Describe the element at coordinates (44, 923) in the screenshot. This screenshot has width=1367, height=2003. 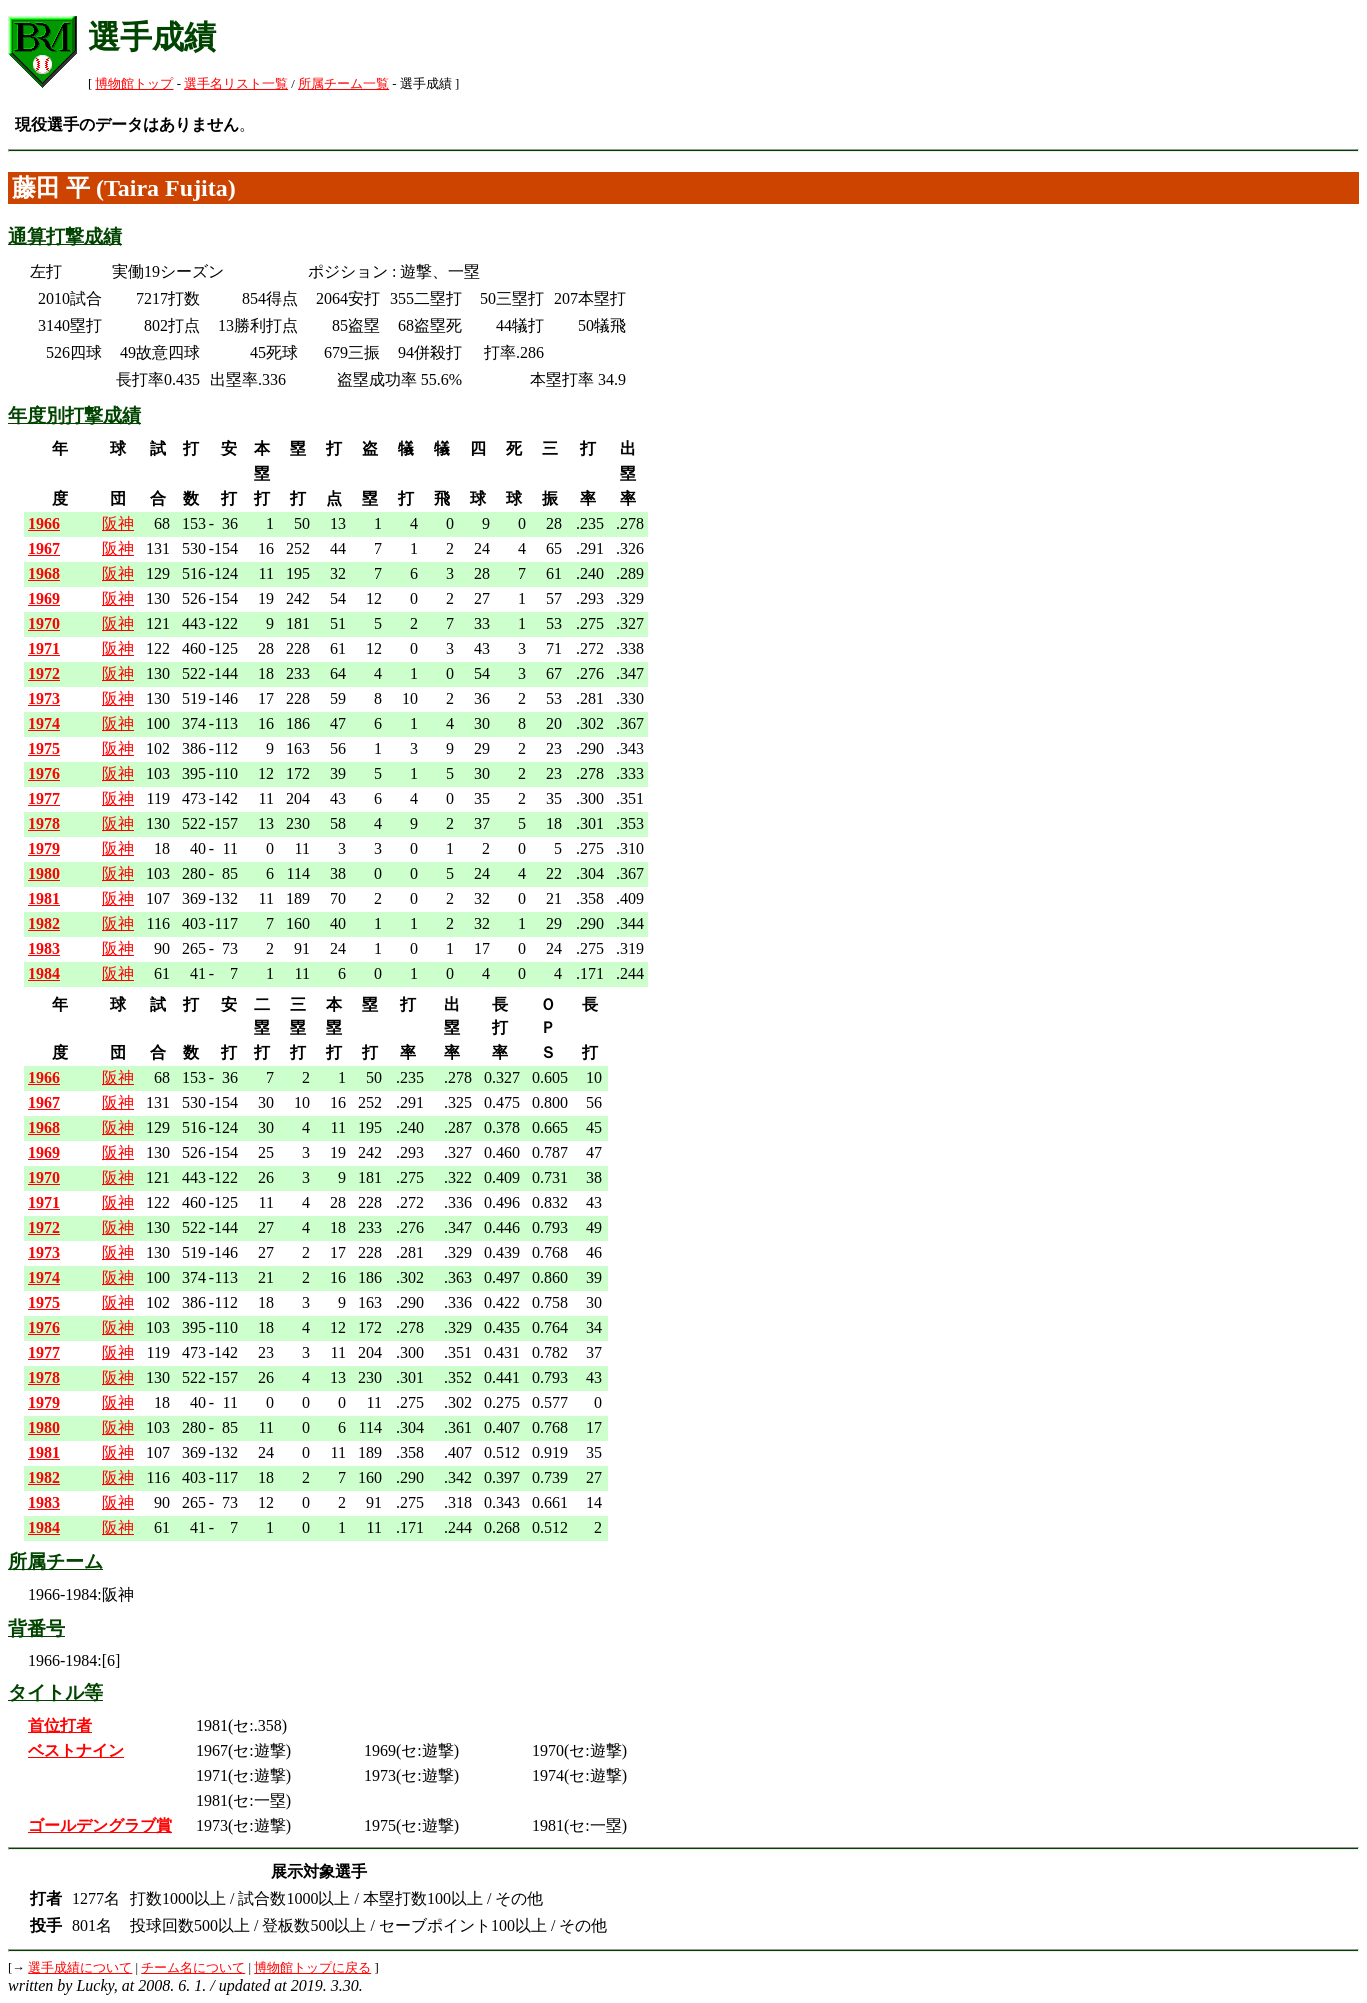
I see `1982` at that location.